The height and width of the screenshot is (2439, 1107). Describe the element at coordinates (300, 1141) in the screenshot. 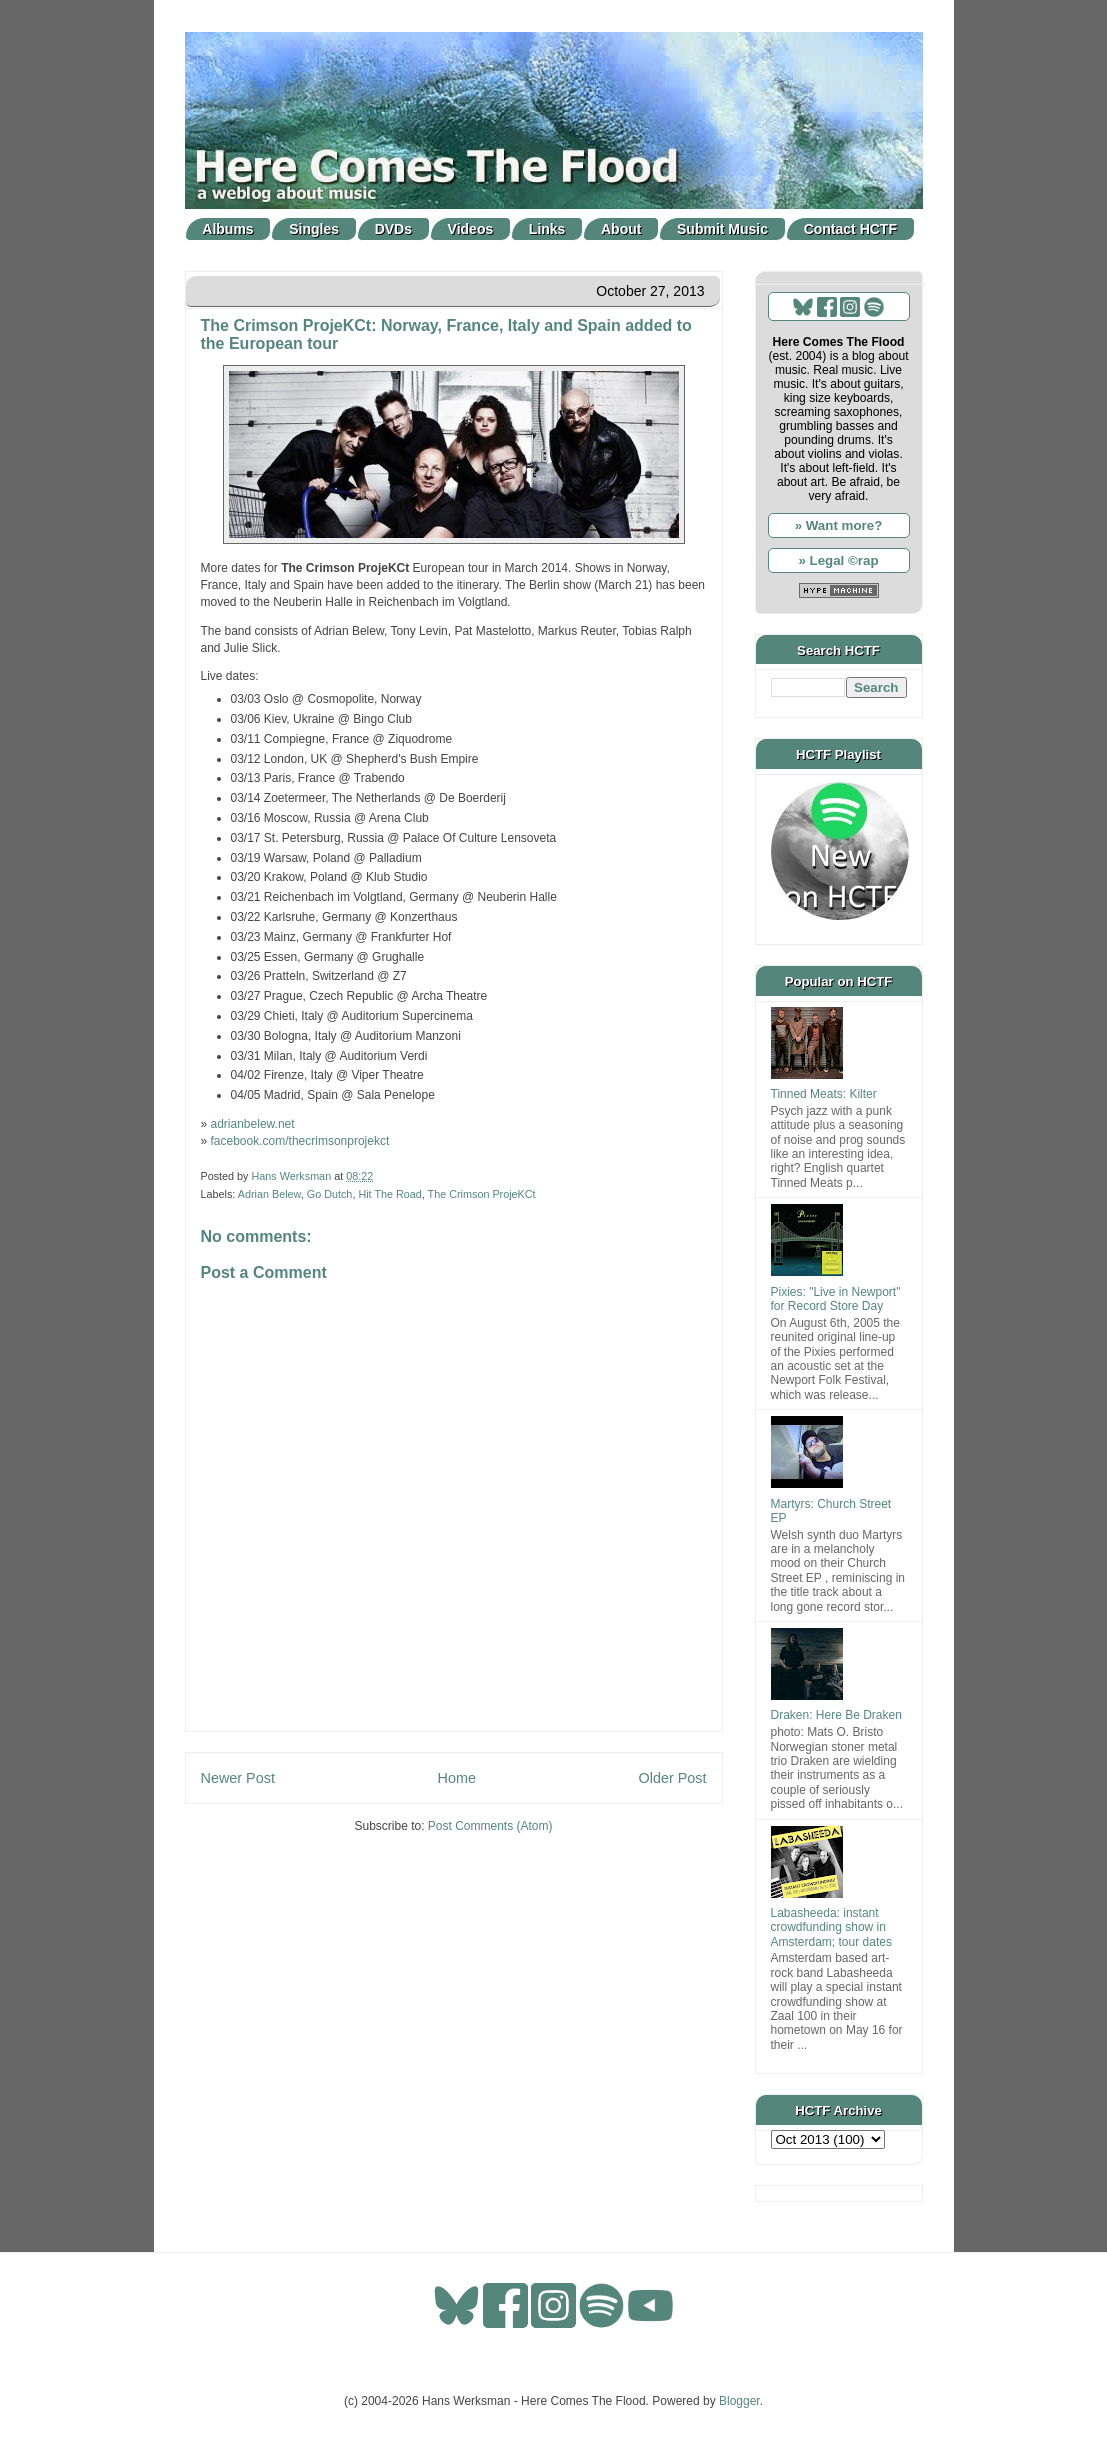

I see `facebook.com/thecrimsonprojekct` at that location.